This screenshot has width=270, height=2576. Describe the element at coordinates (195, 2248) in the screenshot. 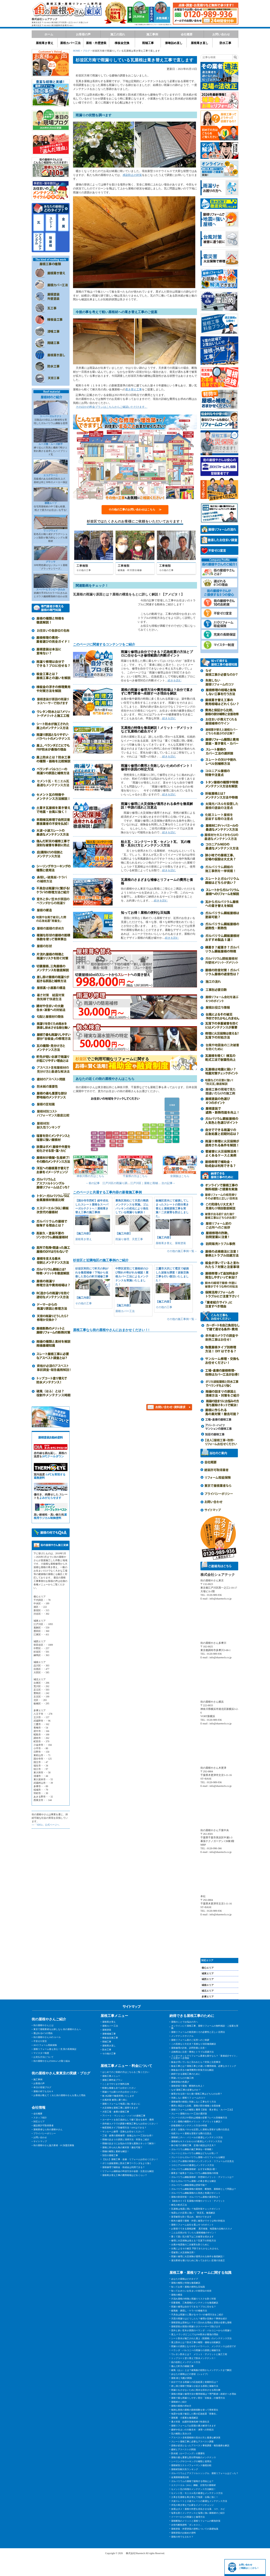

I see `台風によるその被災 予防できたかもしれません` at that location.